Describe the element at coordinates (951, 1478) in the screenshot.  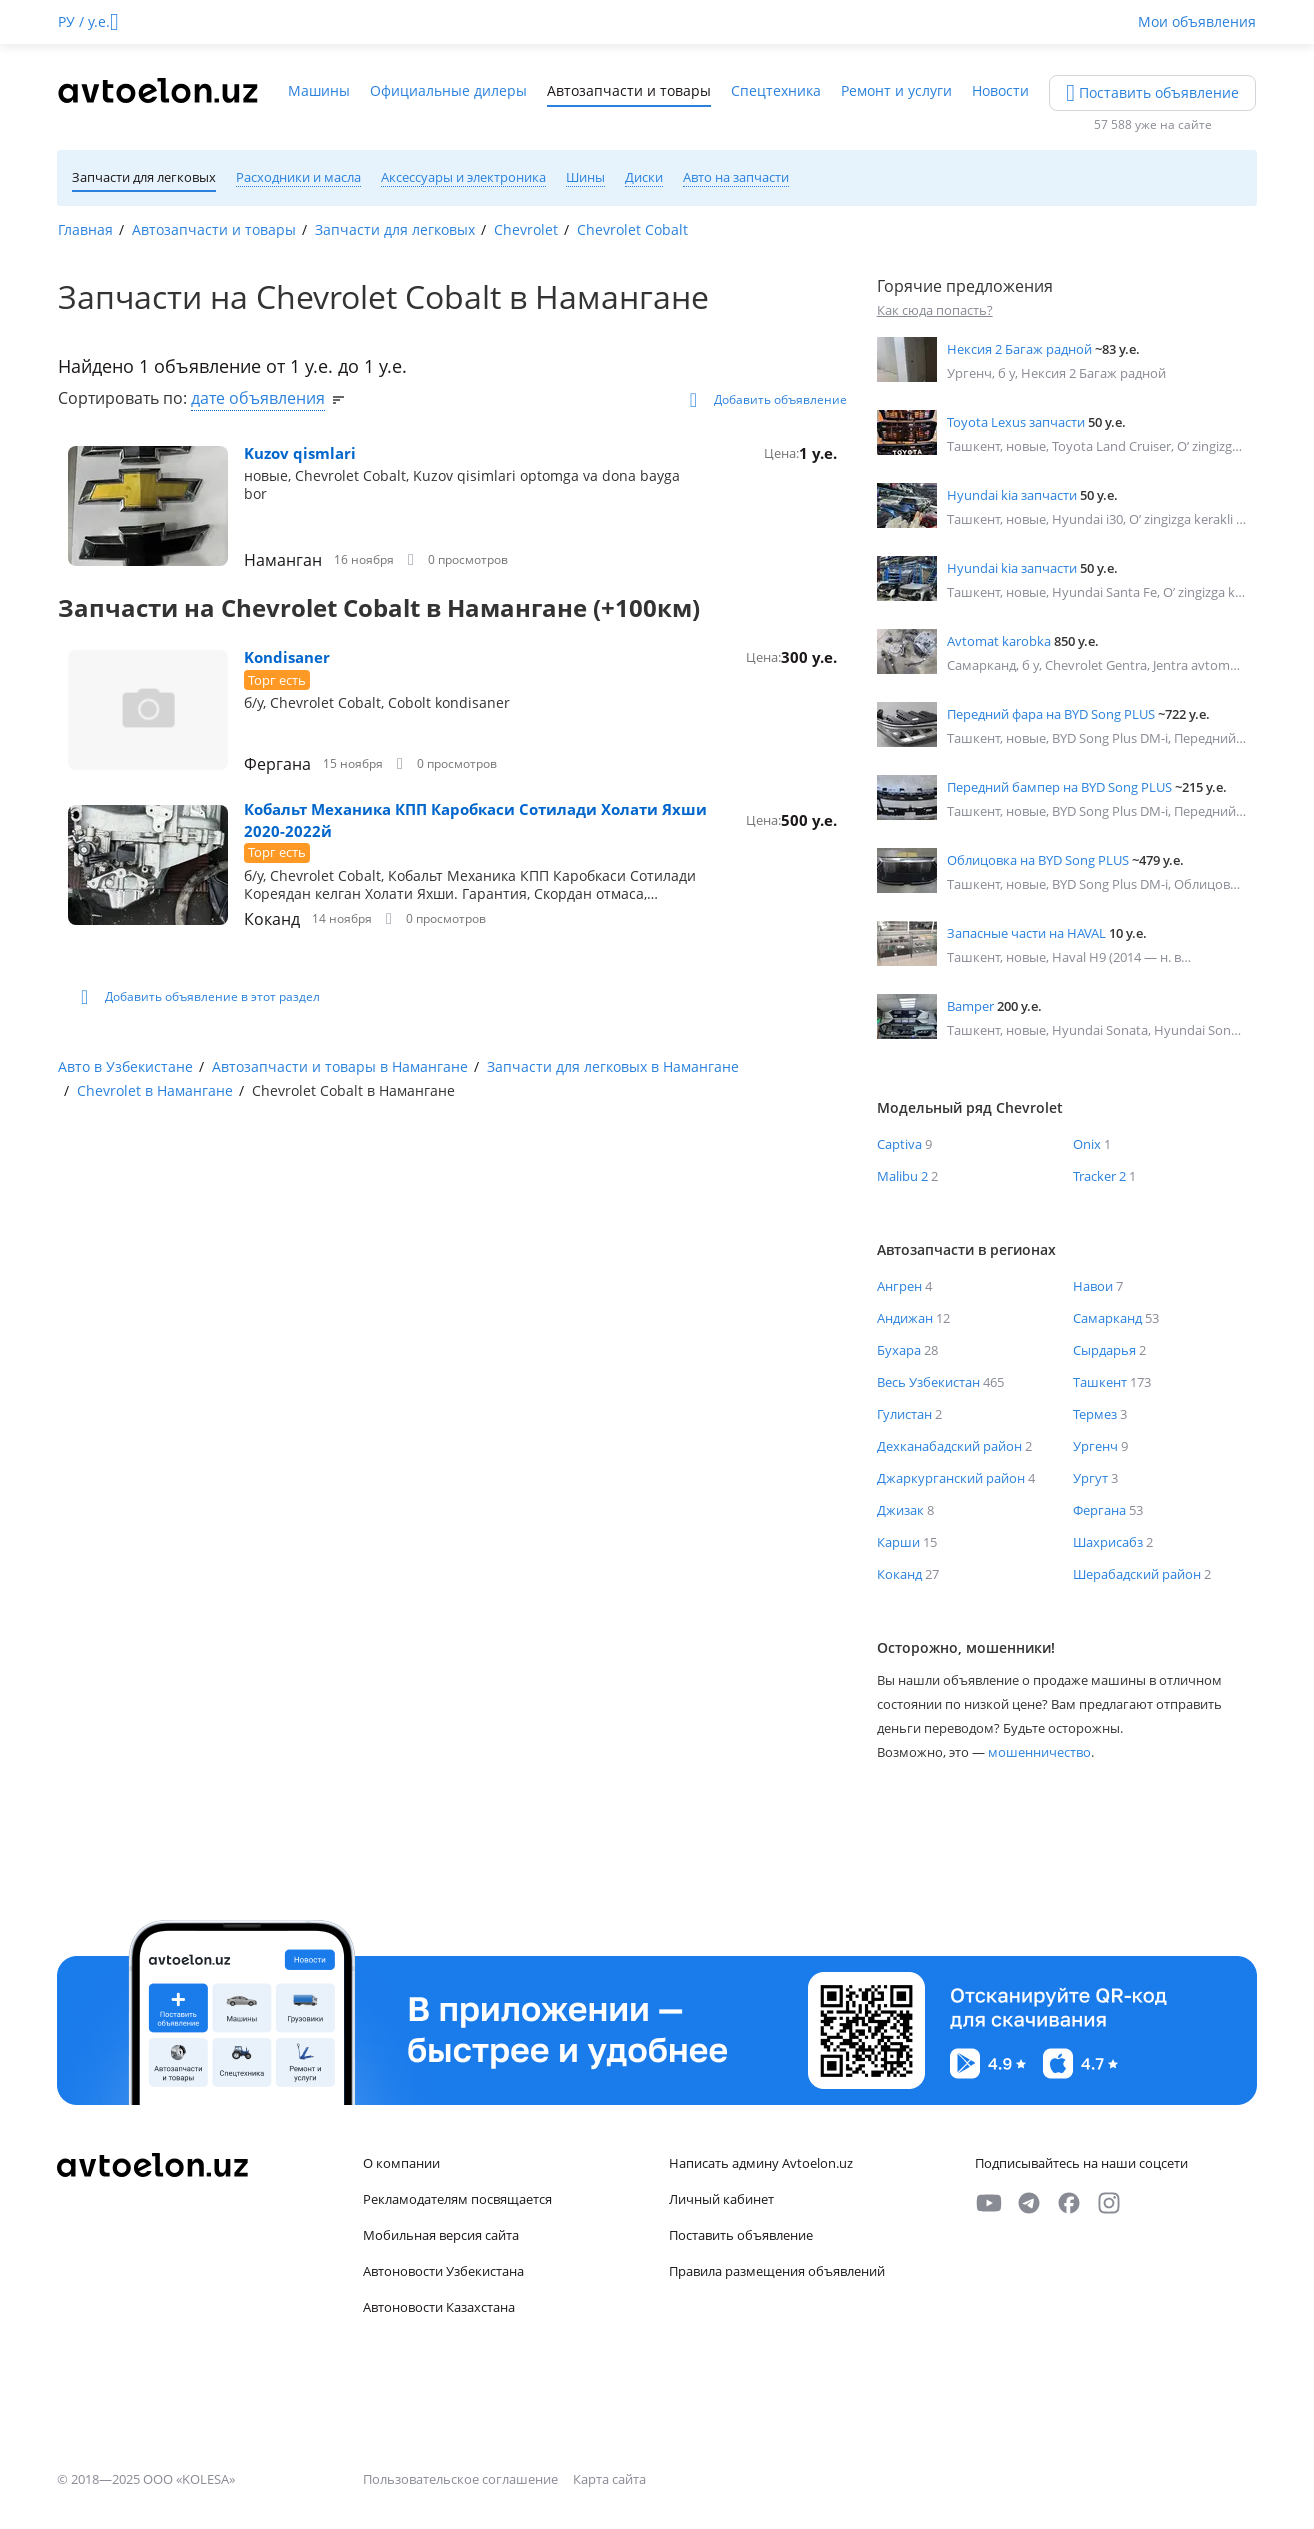
I see `Джаркурганский район` at that location.